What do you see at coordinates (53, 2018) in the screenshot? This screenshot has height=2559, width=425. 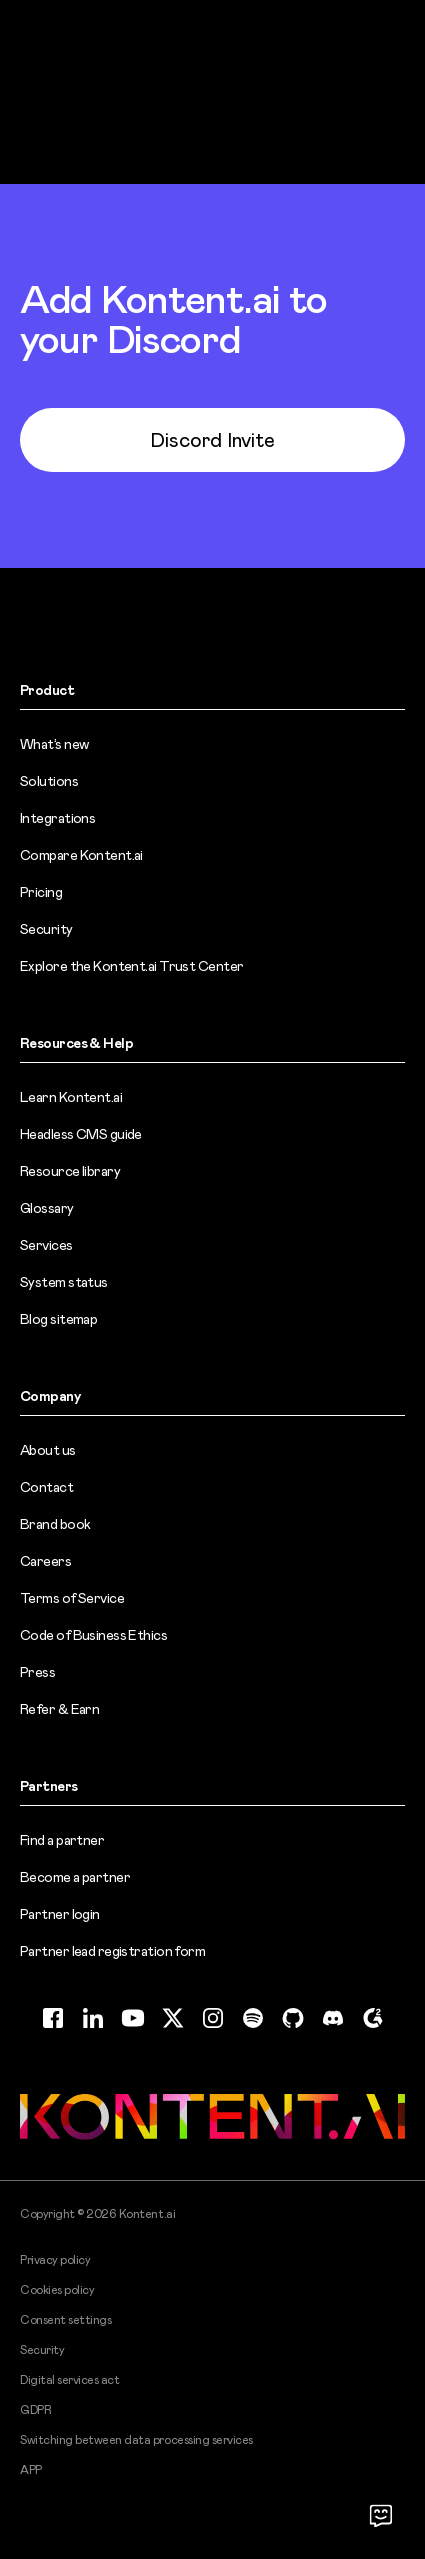 I see `[Facebook (opens in new tab)]` at bounding box center [53, 2018].